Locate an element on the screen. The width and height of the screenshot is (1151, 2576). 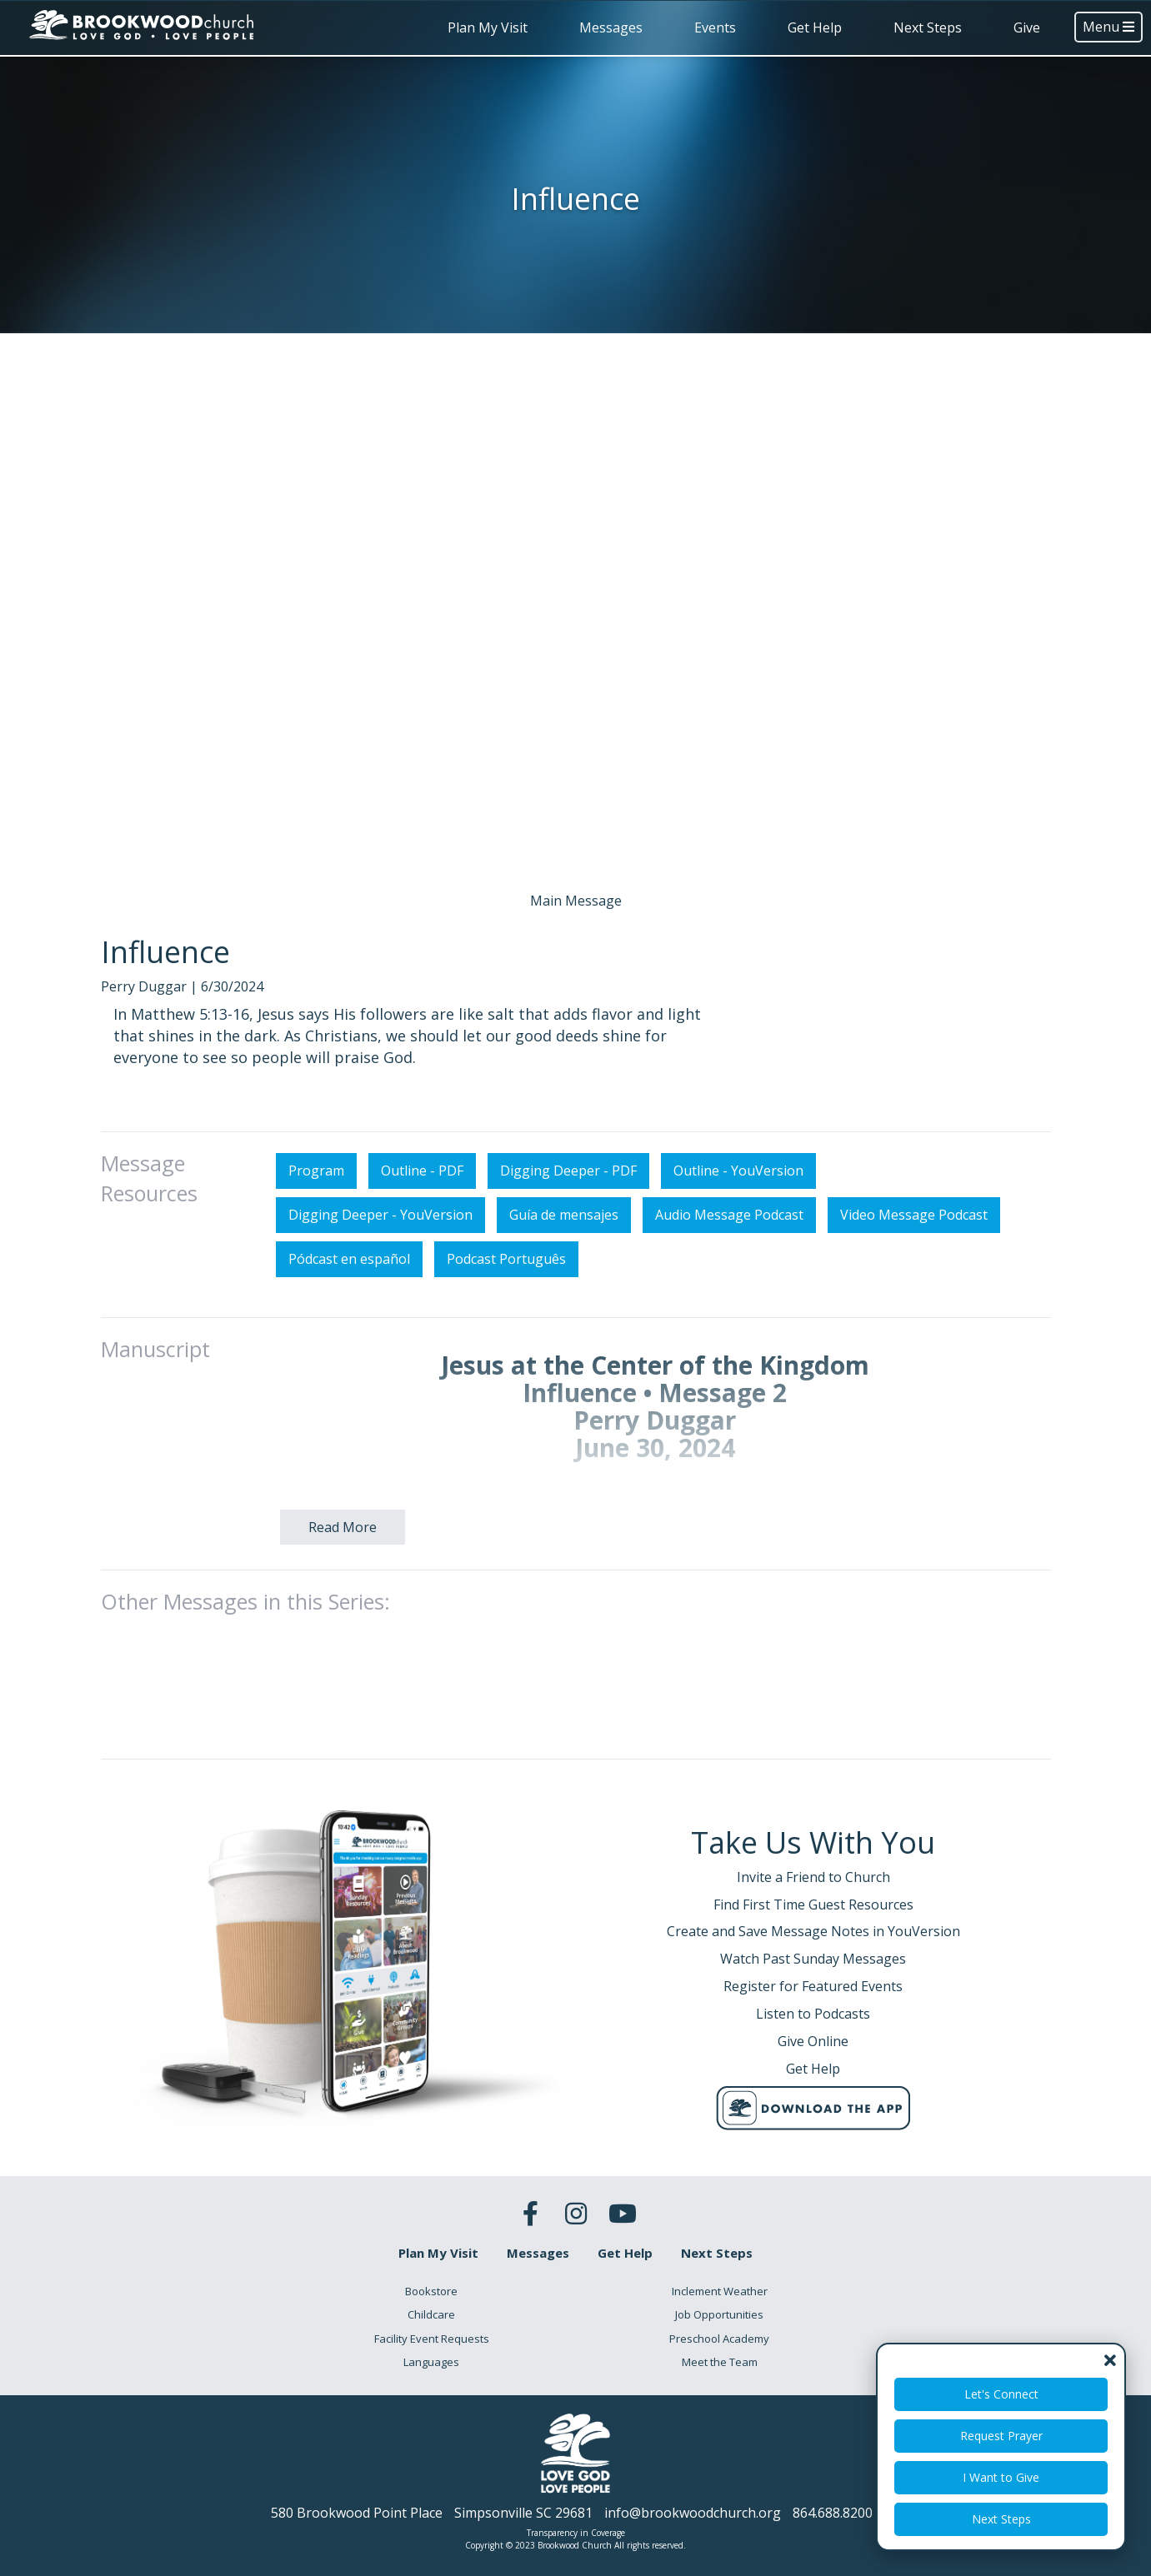
Transparency in Coverage is located at coordinates (576, 2533).